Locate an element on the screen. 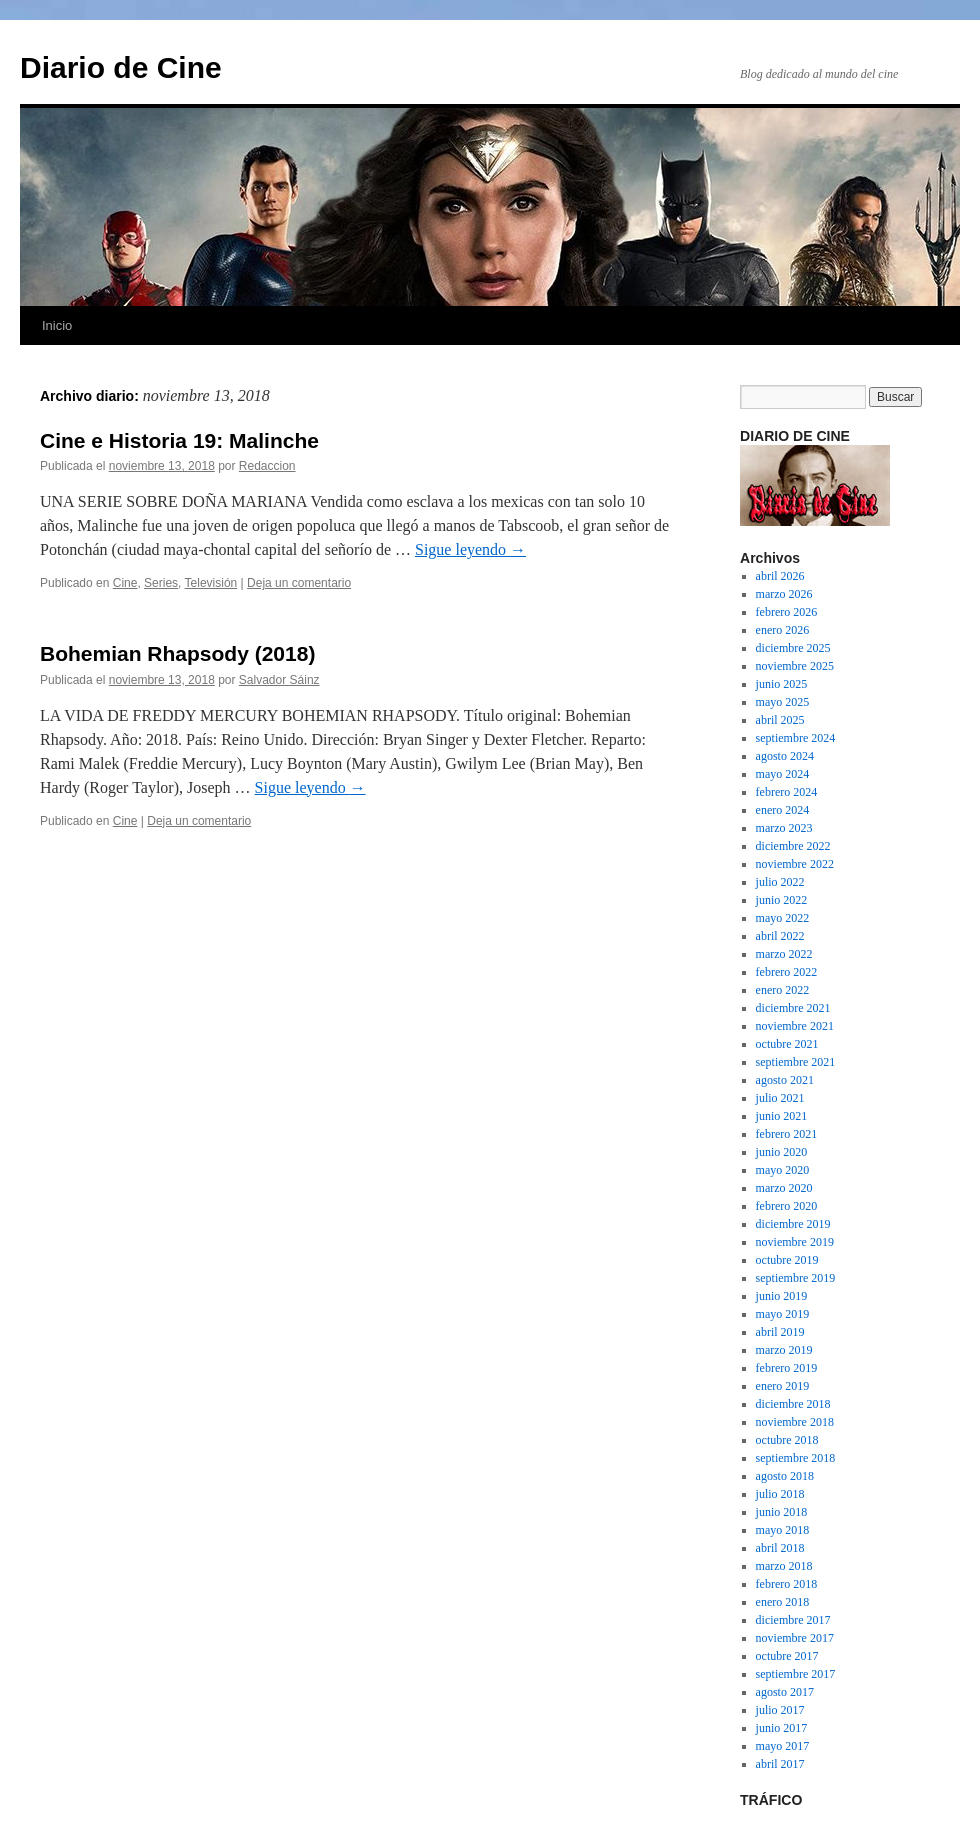  mayo 2024 is located at coordinates (783, 774).